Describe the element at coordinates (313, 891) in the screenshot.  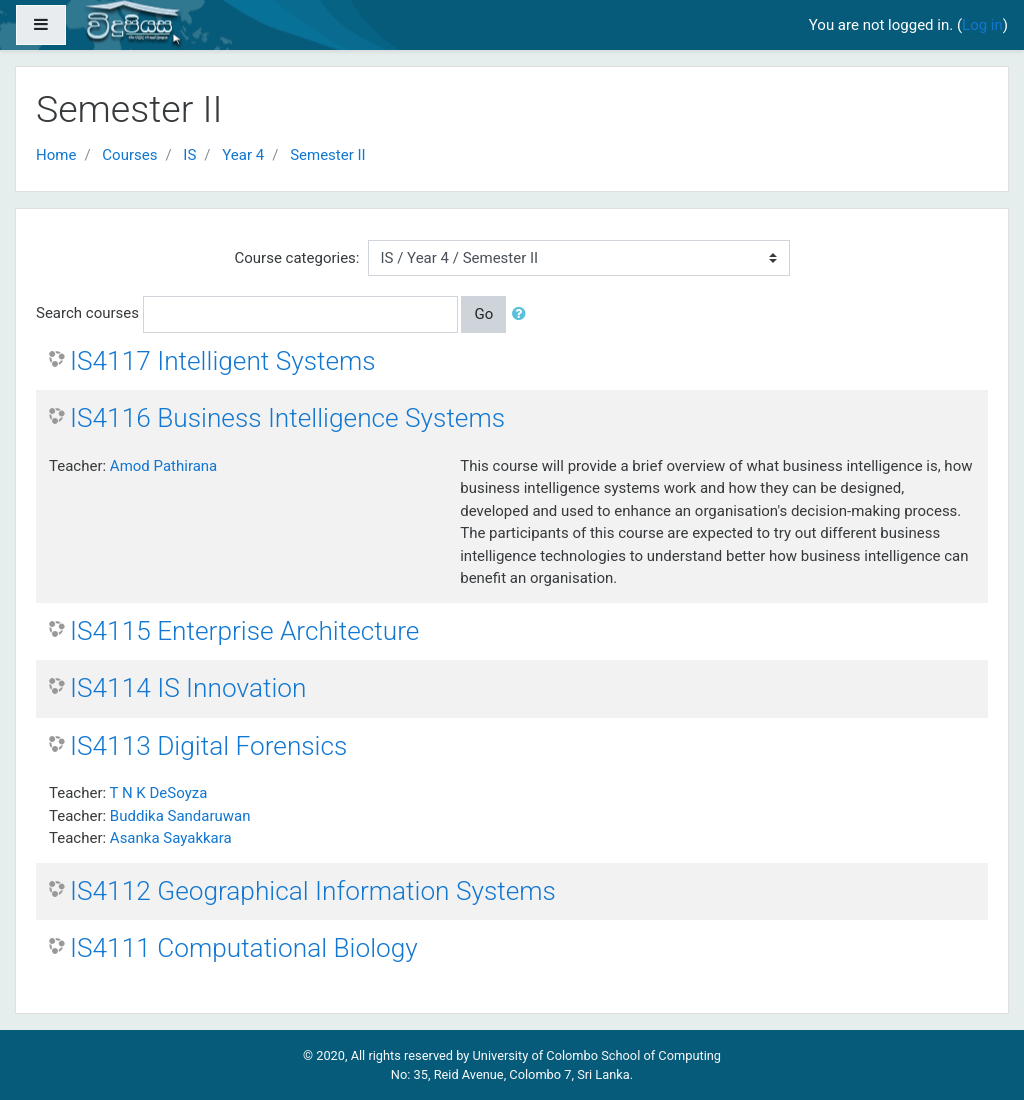
I see `IS4112 Geographical Information Systems` at that location.